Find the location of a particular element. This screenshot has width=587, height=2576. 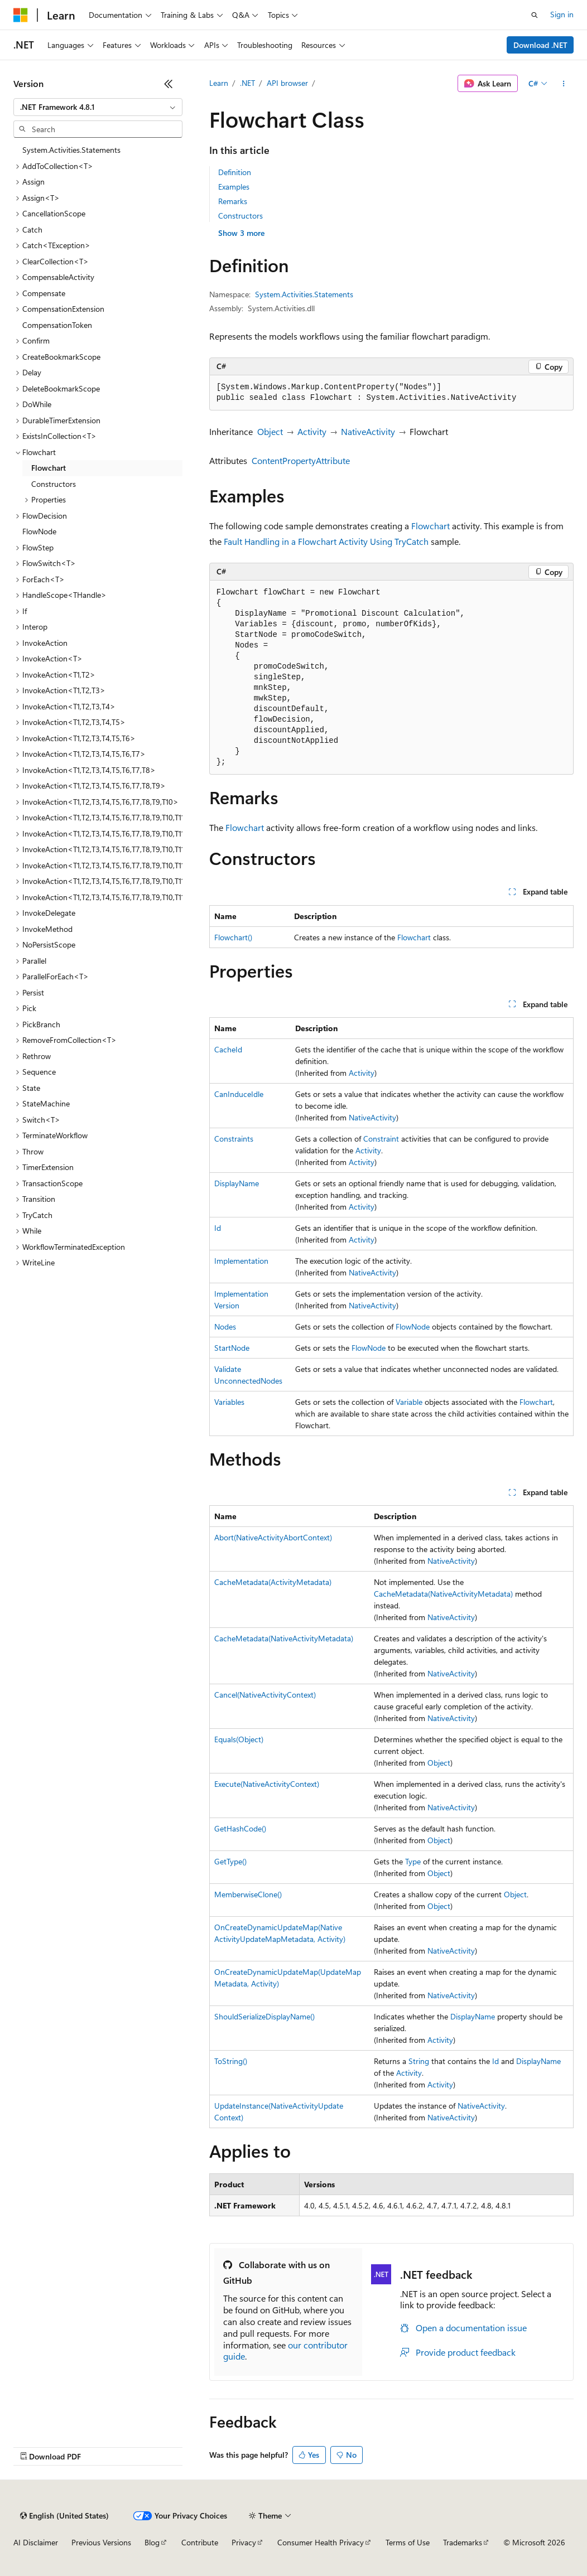

CacheMetadata(ActivityMetadata) is located at coordinates (272, 1582).